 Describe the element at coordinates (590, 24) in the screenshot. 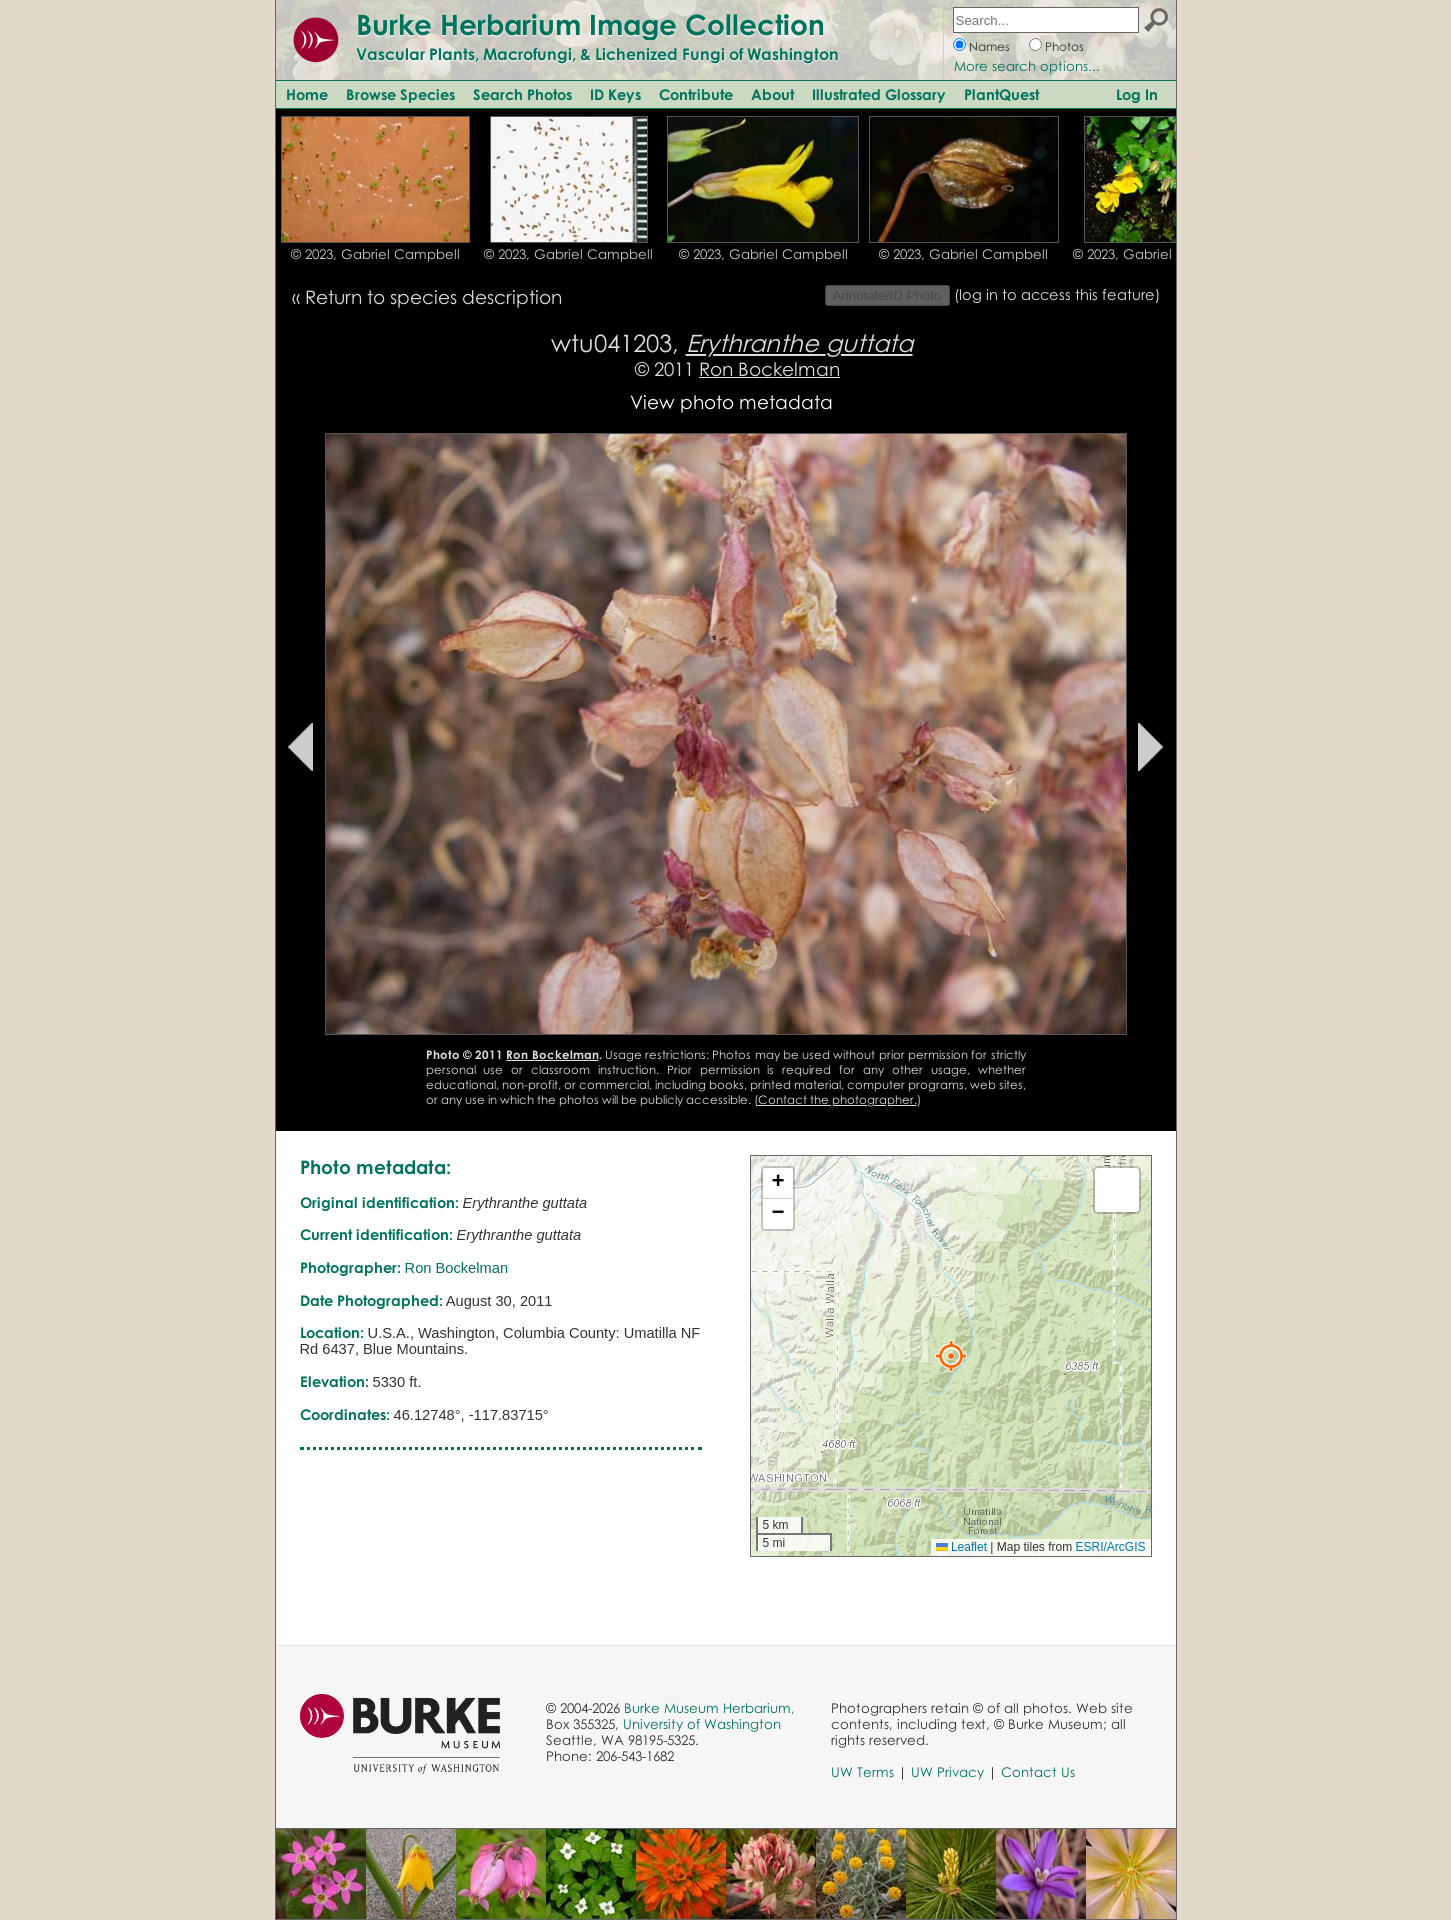

I see `Burke Herbarium Image Collection` at that location.